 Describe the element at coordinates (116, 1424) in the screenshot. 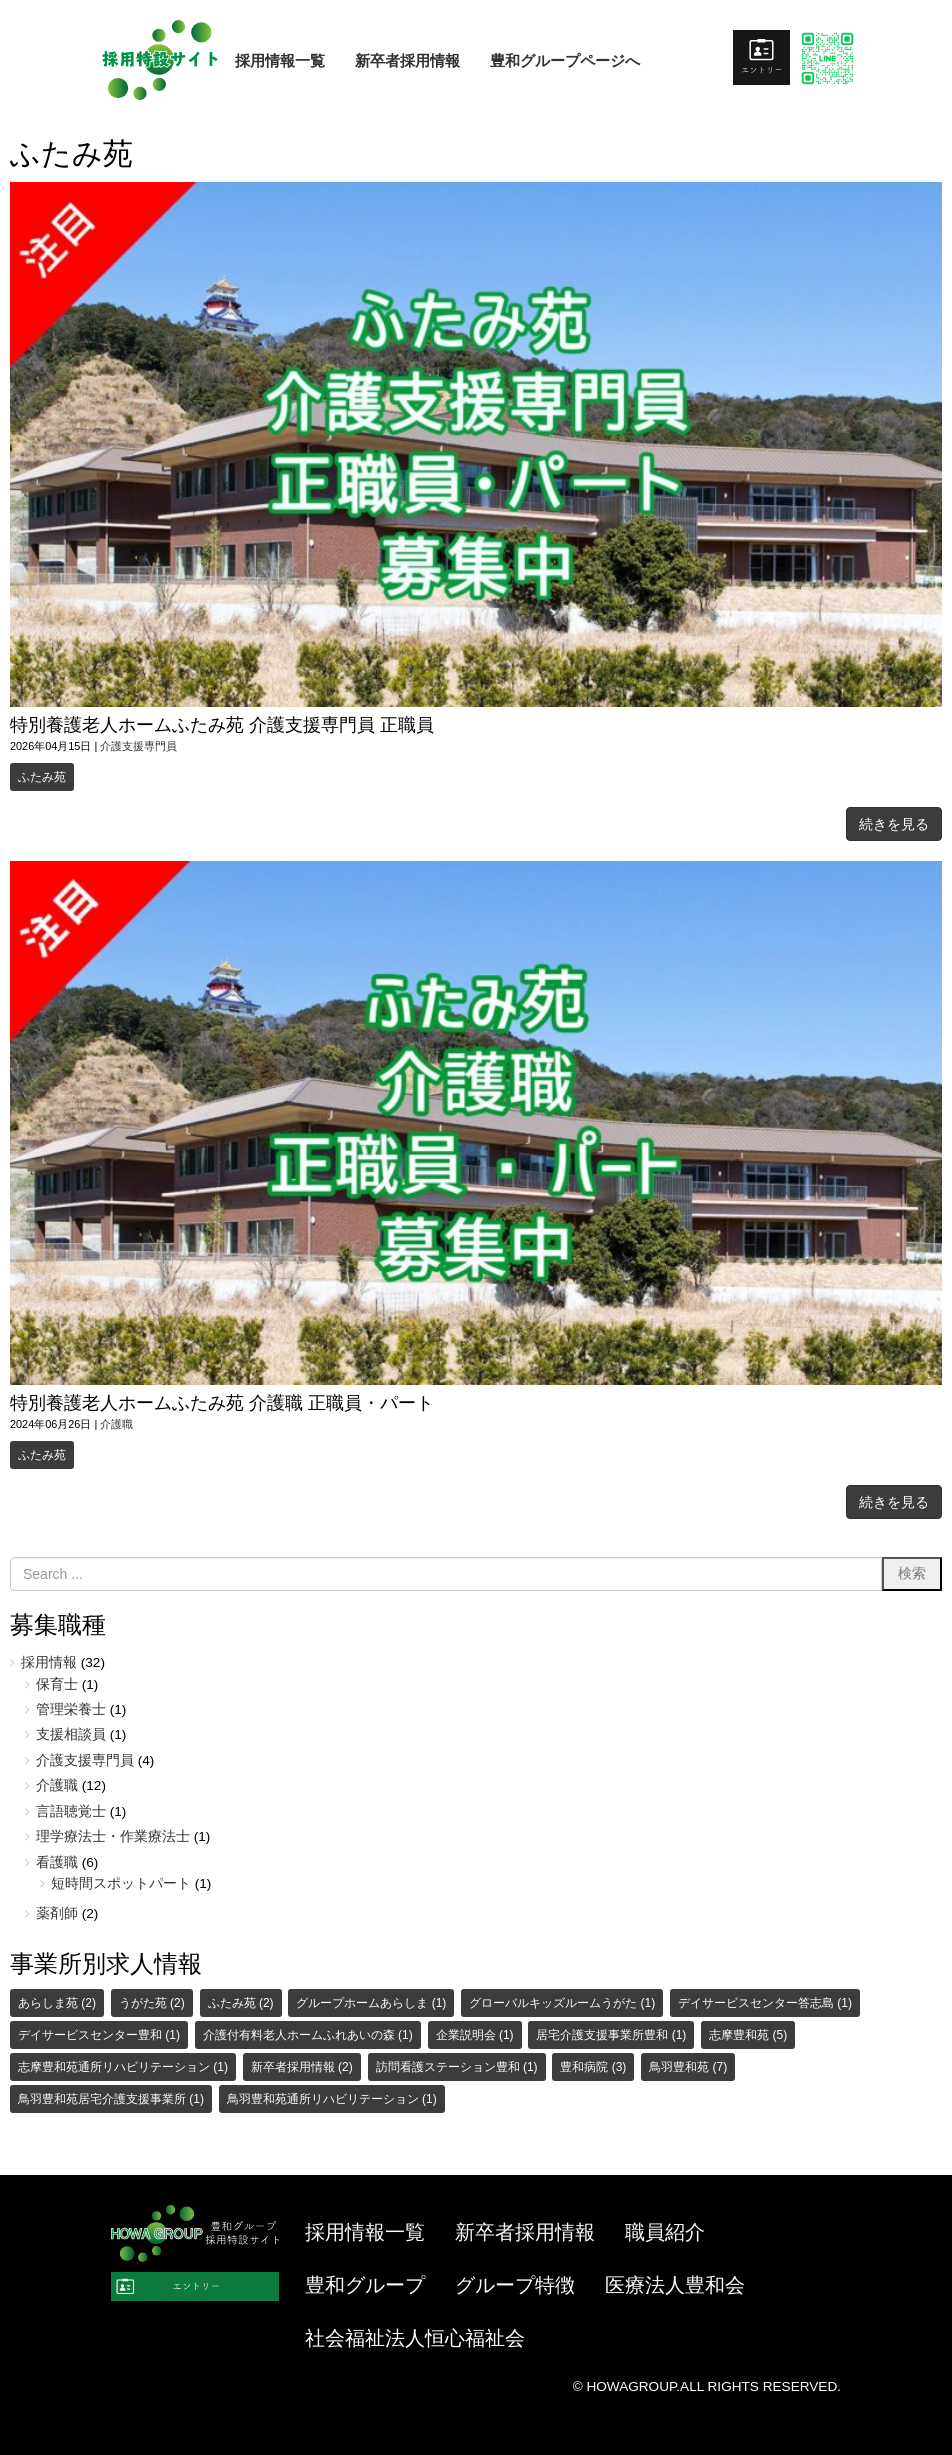

I see `介護職` at that location.